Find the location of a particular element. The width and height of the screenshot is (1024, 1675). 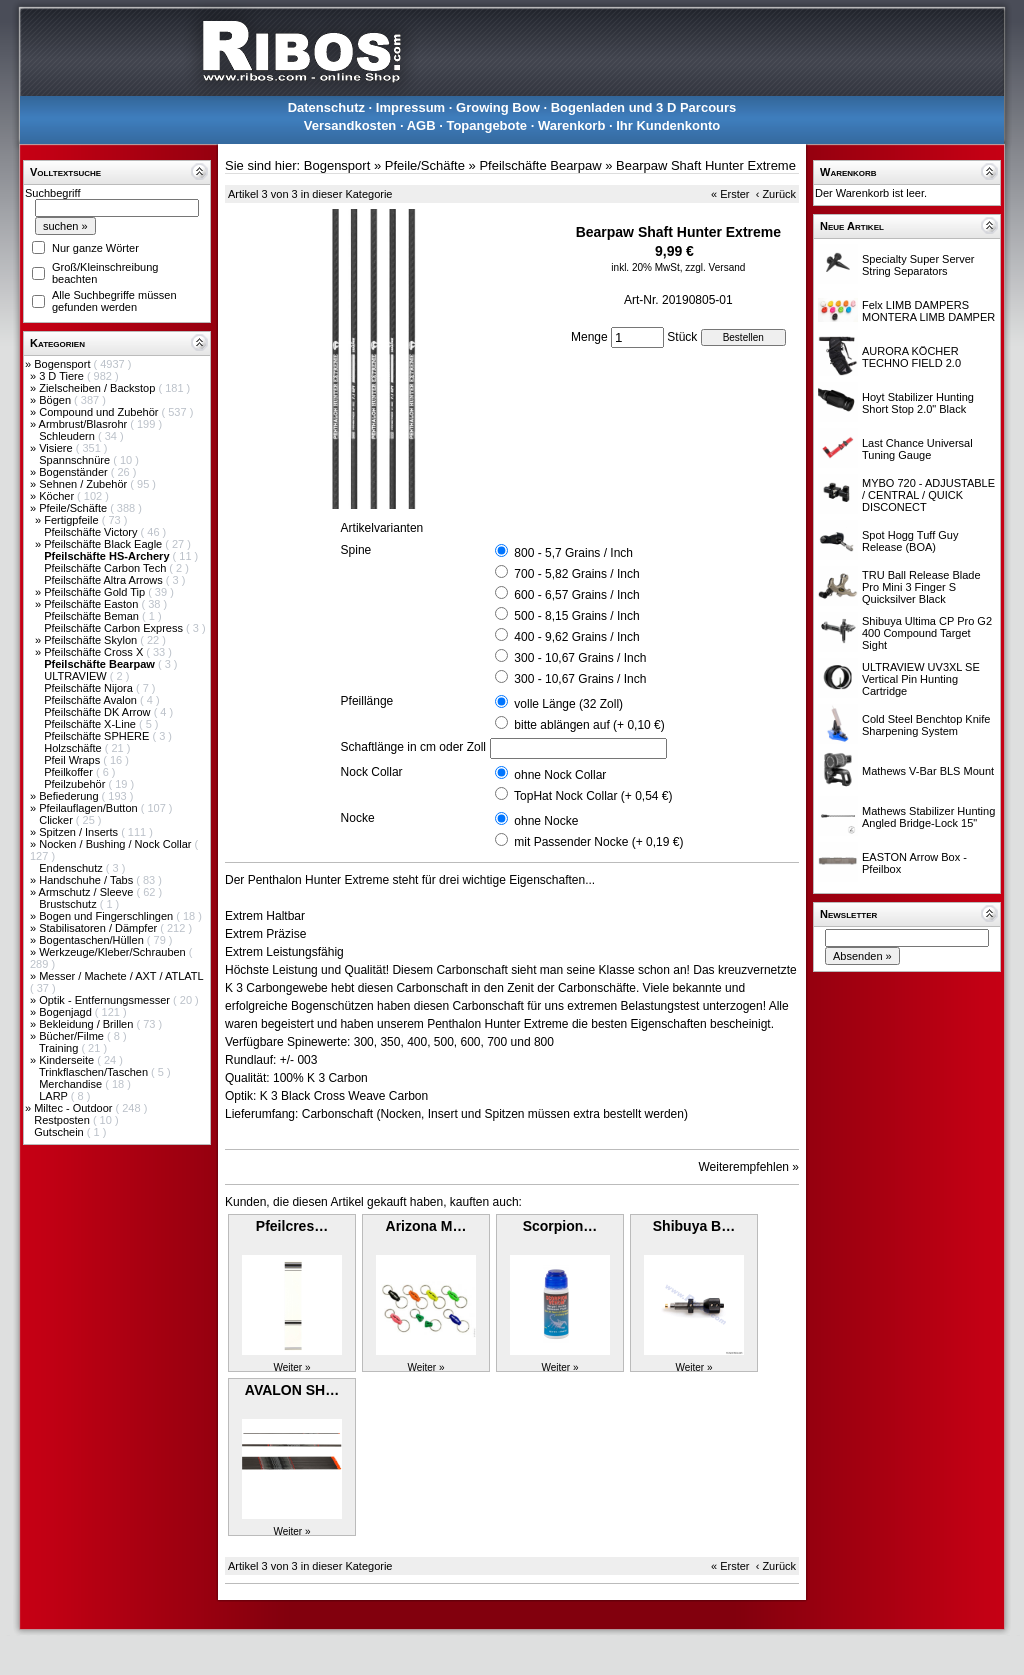

Bogenjagd is located at coordinates (67, 1012).